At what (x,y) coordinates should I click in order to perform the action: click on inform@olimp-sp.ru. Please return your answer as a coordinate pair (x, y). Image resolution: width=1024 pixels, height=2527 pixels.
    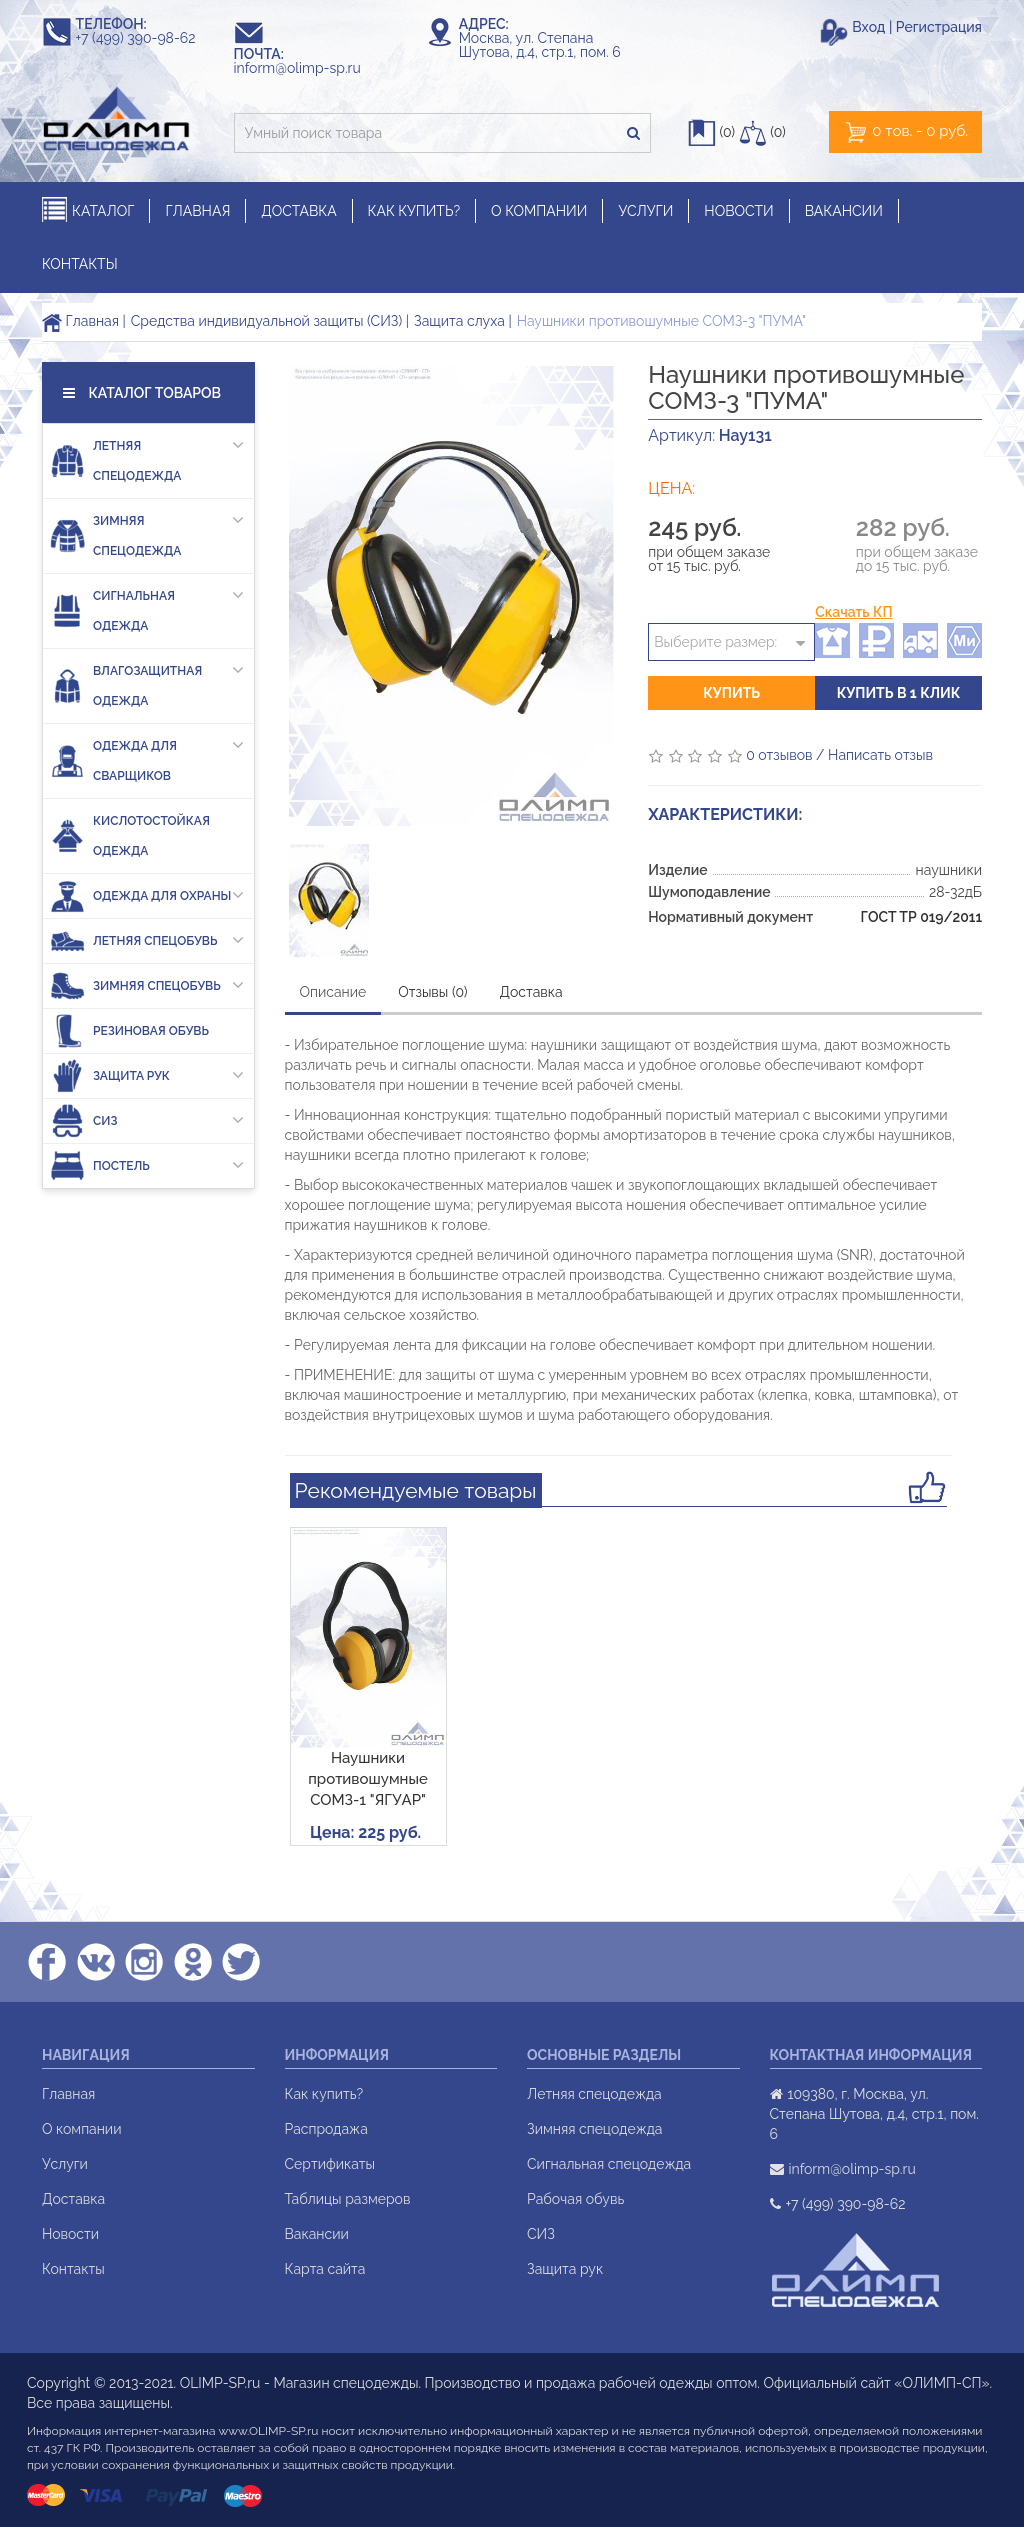
    Looking at the image, I should click on (307, 68).